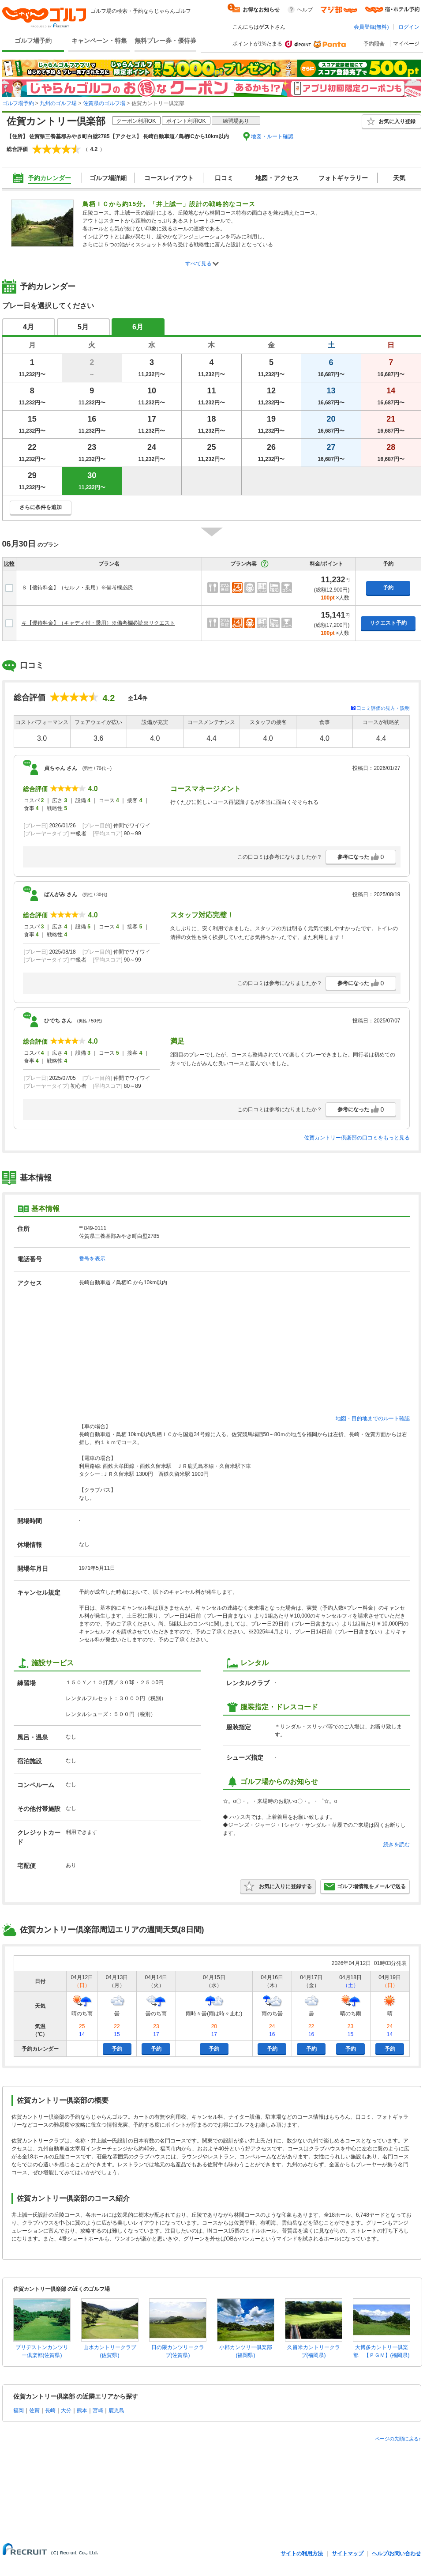  Describe the element at coordinates (360, 857) in the screenshot. I see `参考になった` at that location.